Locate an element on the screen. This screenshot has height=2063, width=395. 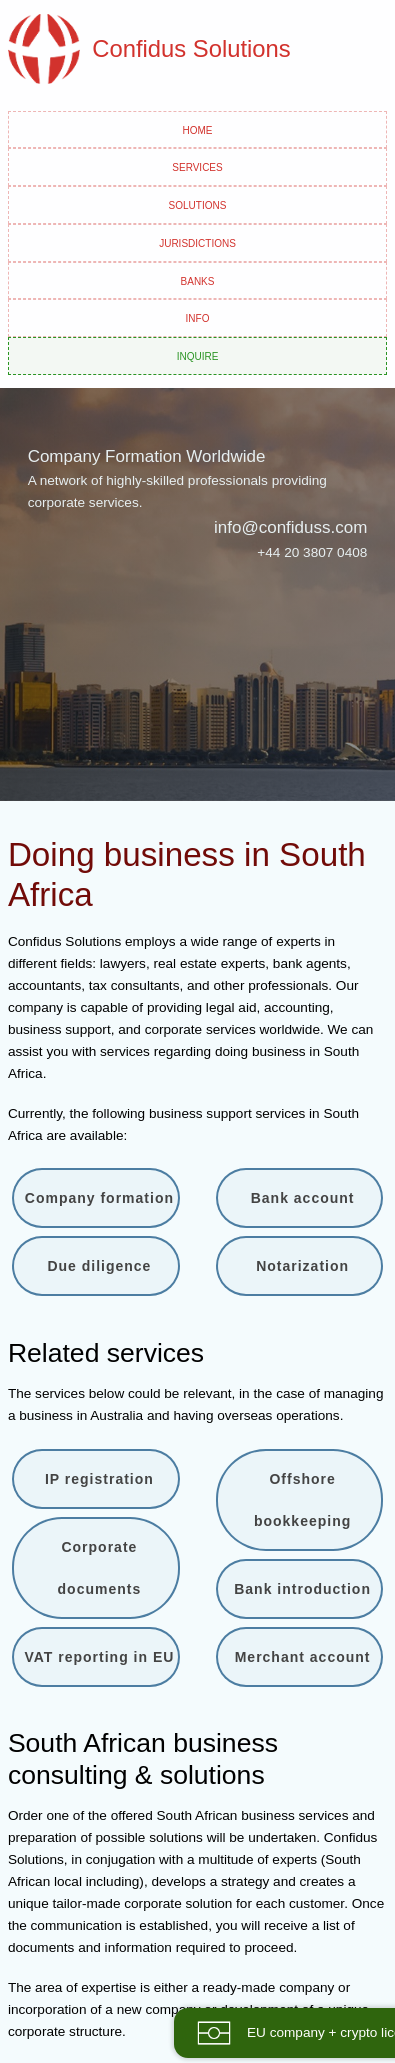
Due diligence is located at coordinates (99, 1266).